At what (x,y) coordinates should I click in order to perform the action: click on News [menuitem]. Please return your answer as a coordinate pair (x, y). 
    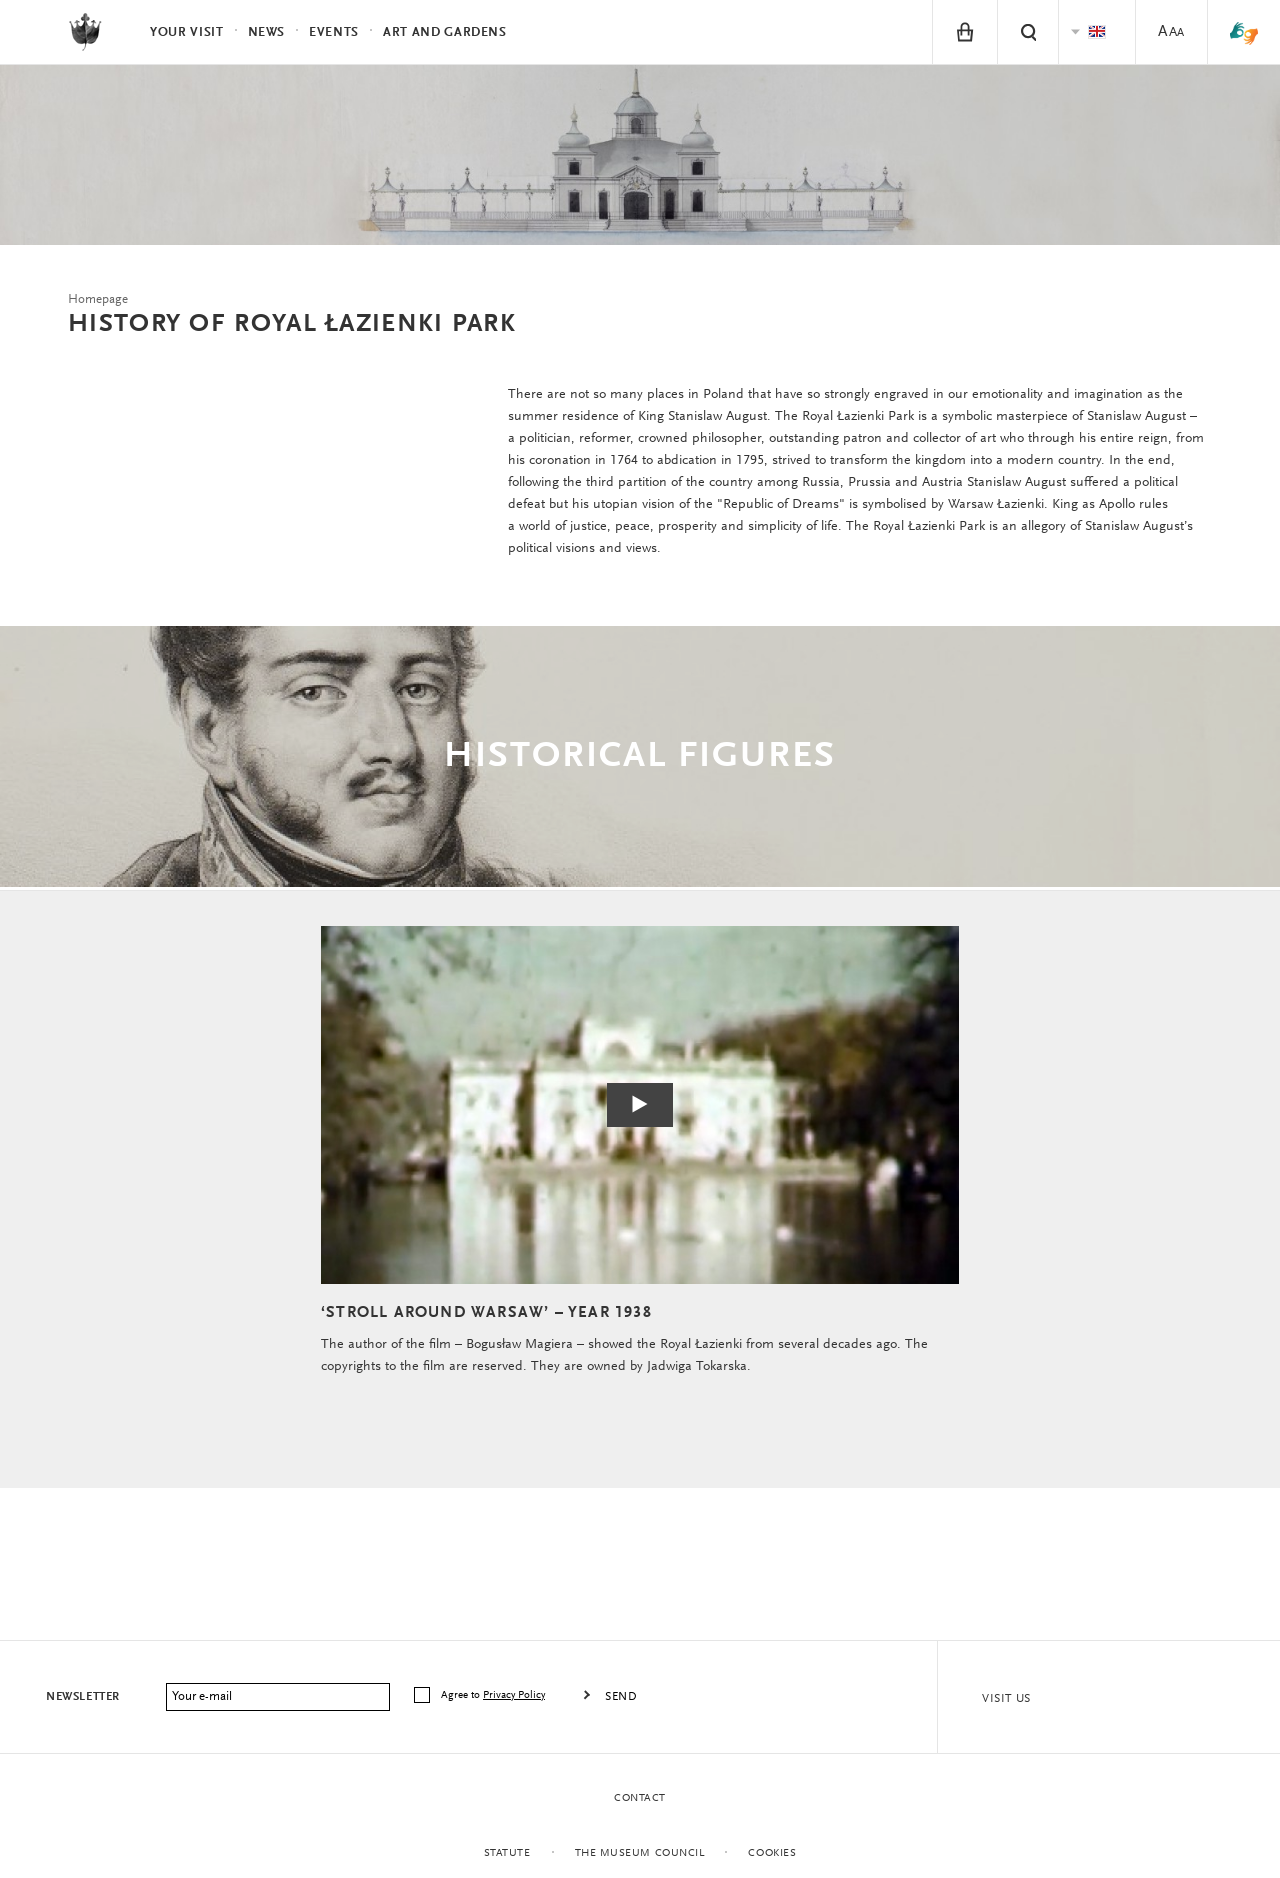
    Looking at the image, I should click on (267, 32).